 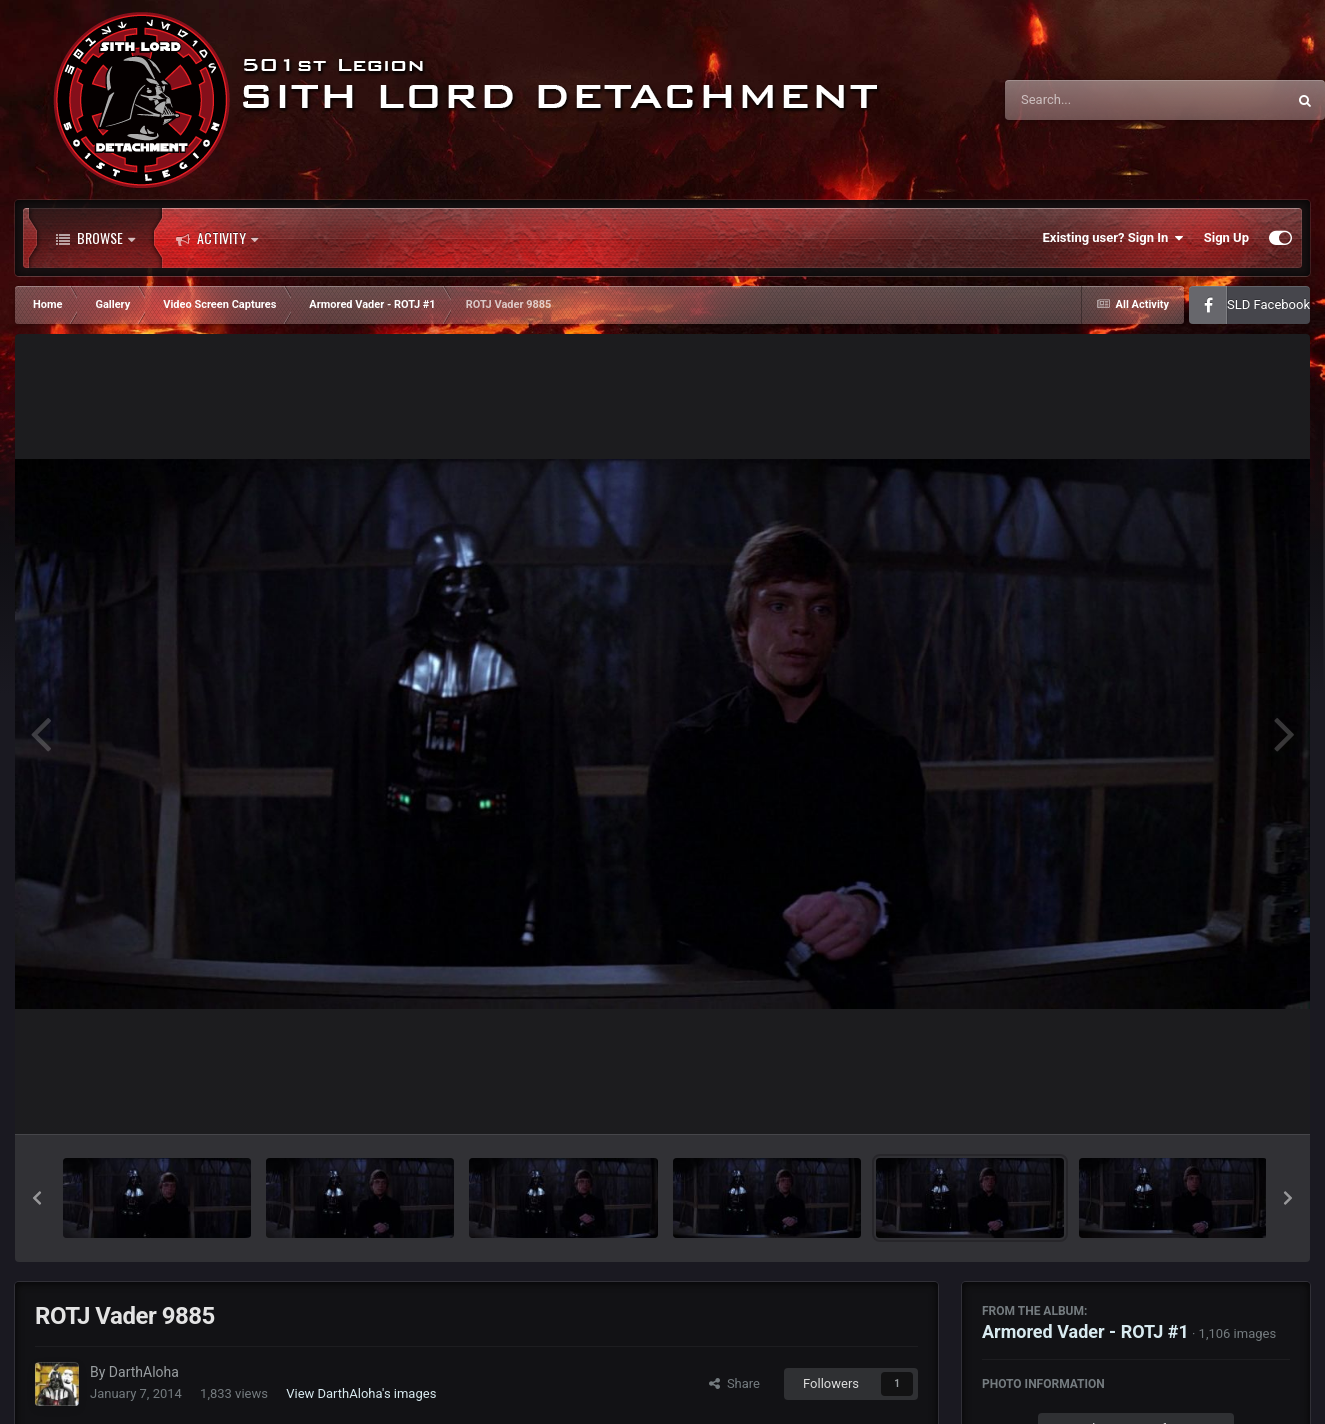 I want to click on Share, so click(x=734, y=1383).